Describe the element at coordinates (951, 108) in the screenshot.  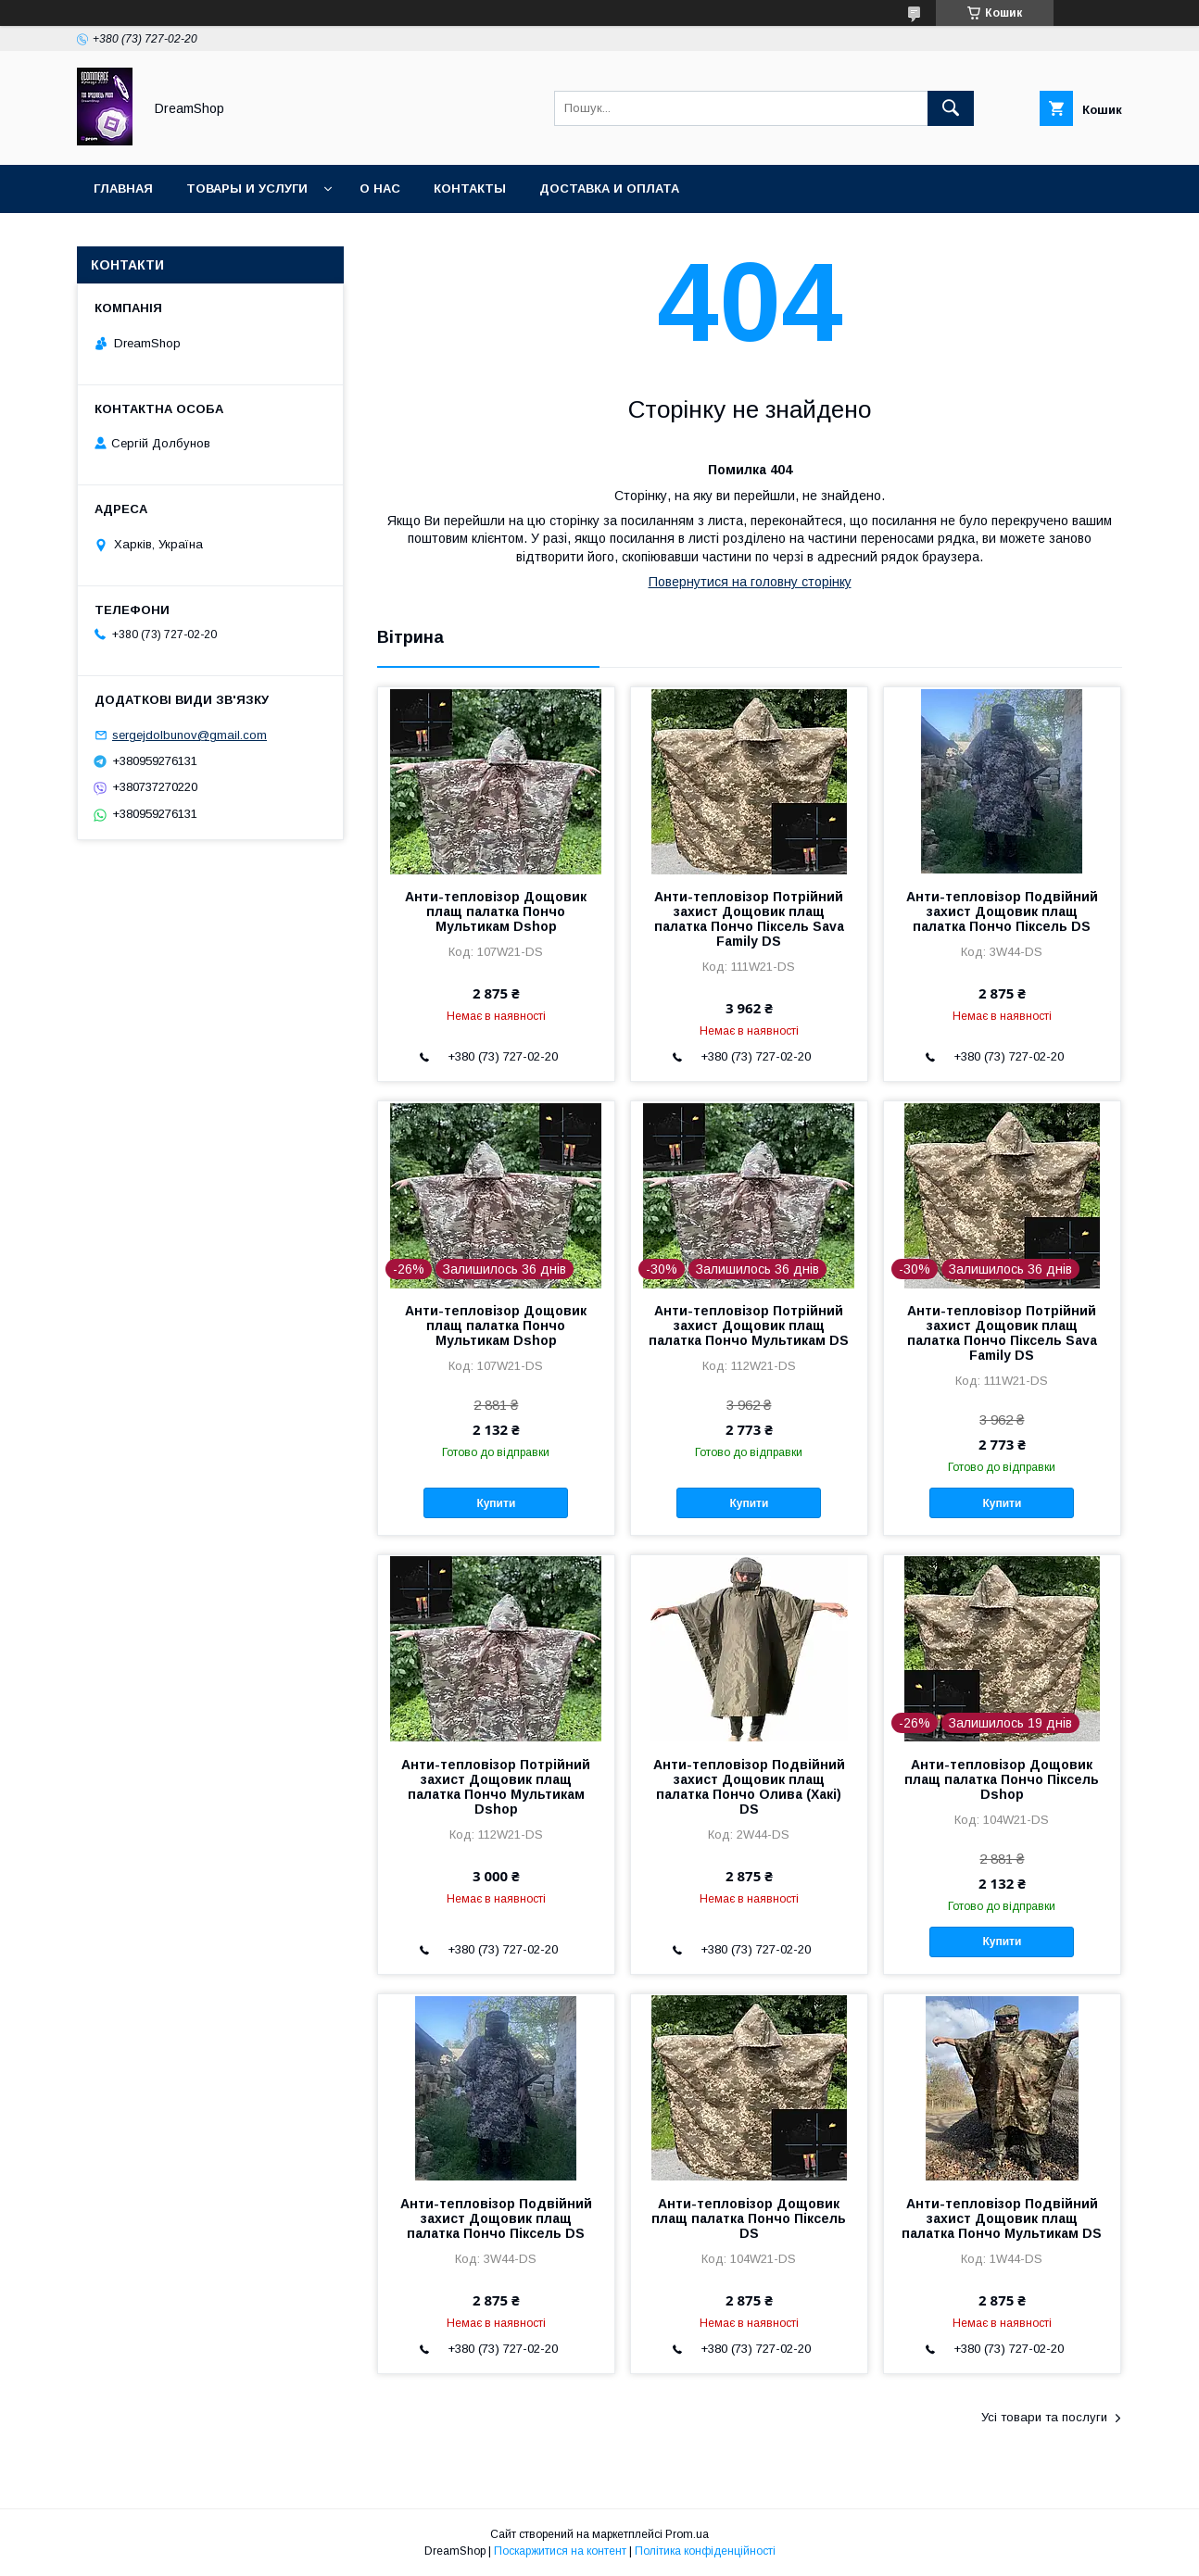
I see `[Шукати]` at that location.